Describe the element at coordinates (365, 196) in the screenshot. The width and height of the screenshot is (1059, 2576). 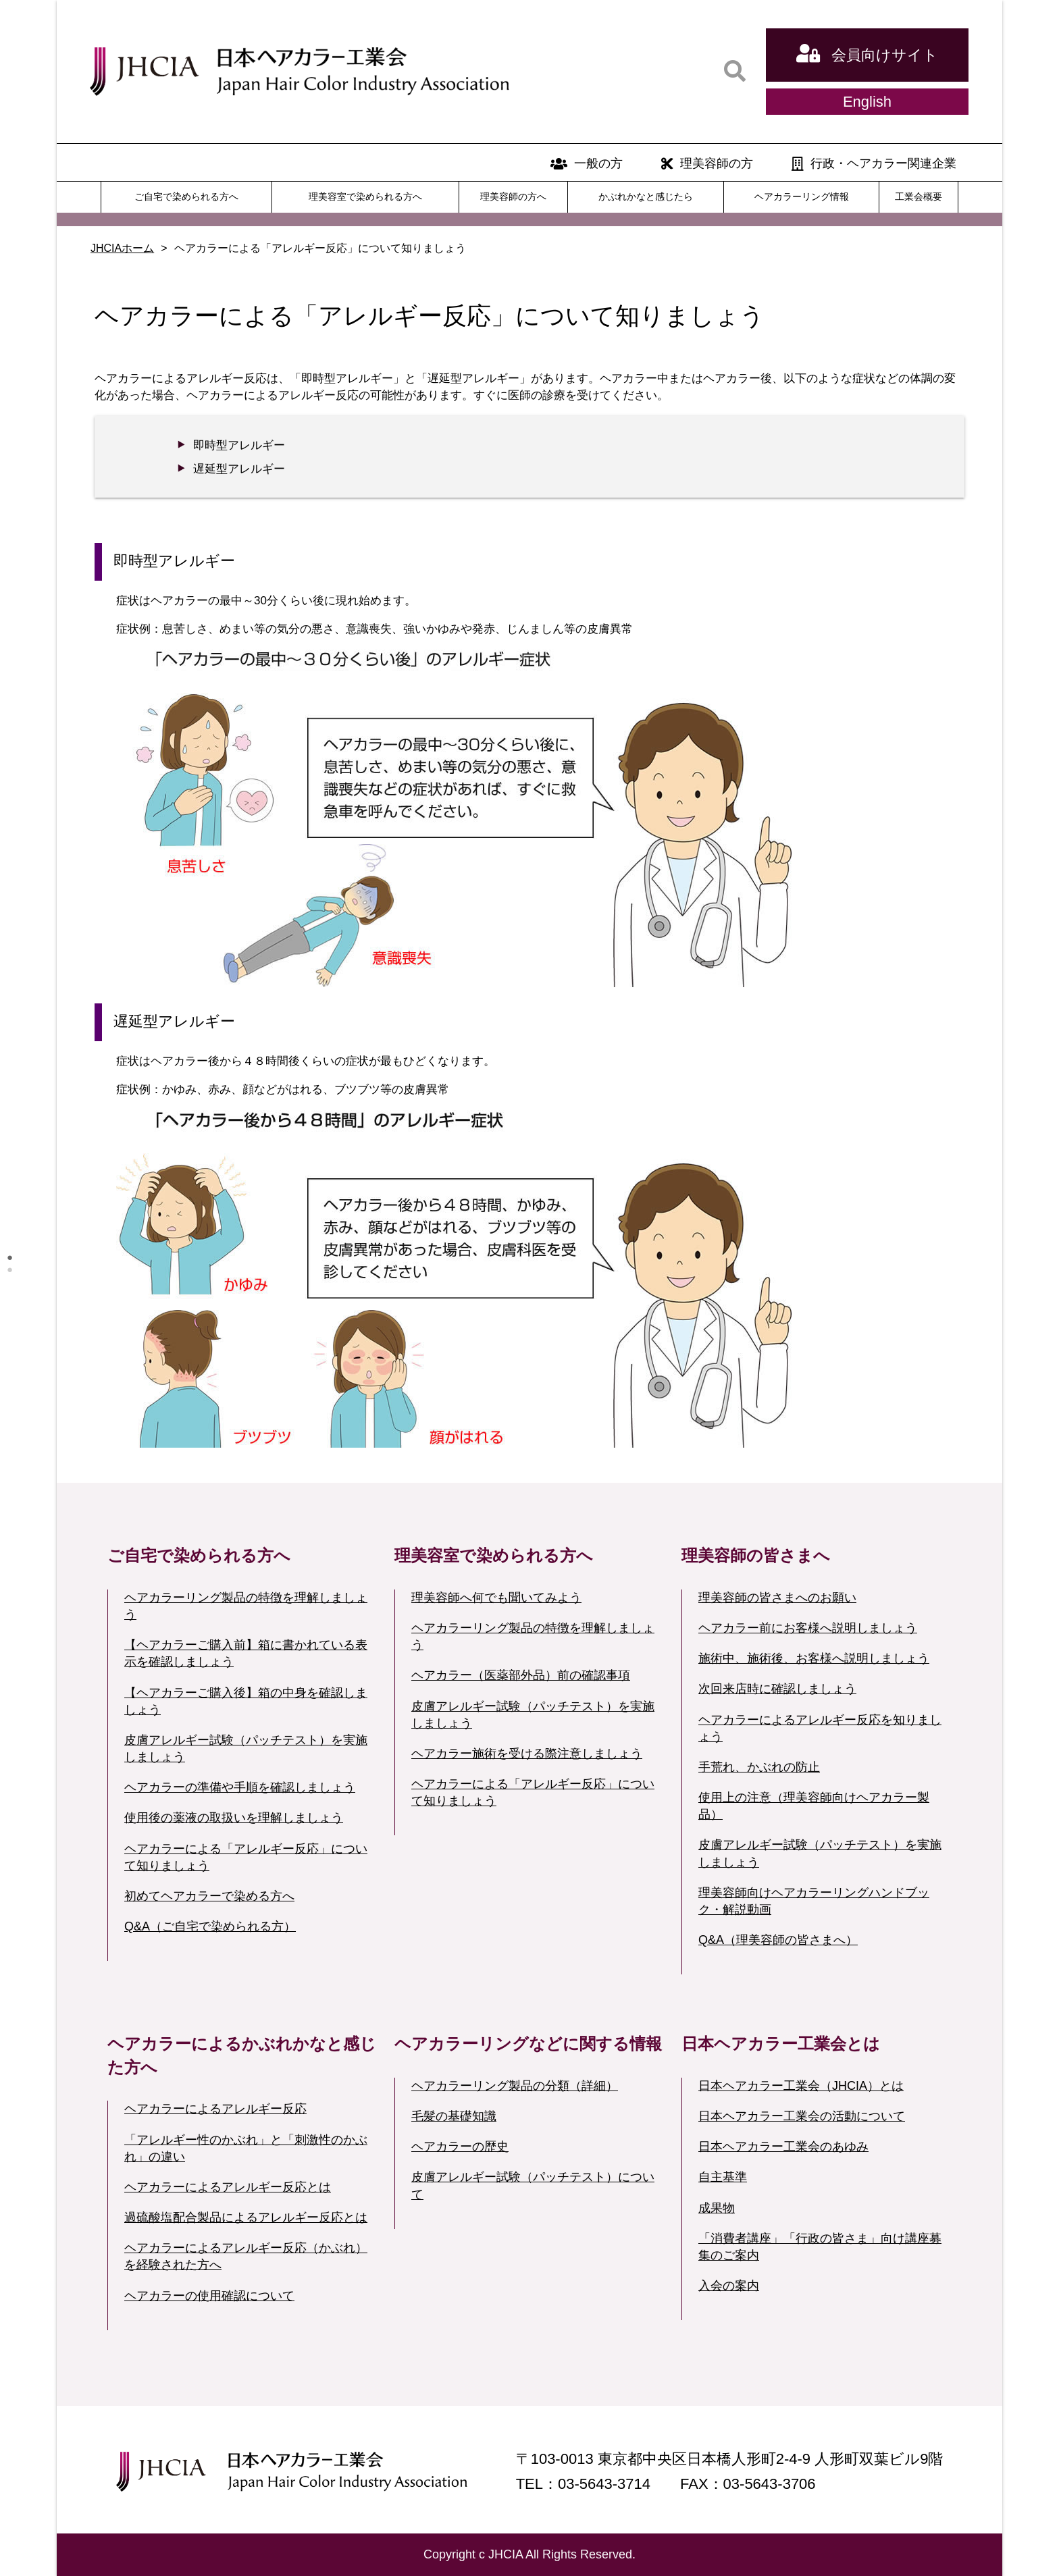
I see `理美容室で染められる方へ` at that location.